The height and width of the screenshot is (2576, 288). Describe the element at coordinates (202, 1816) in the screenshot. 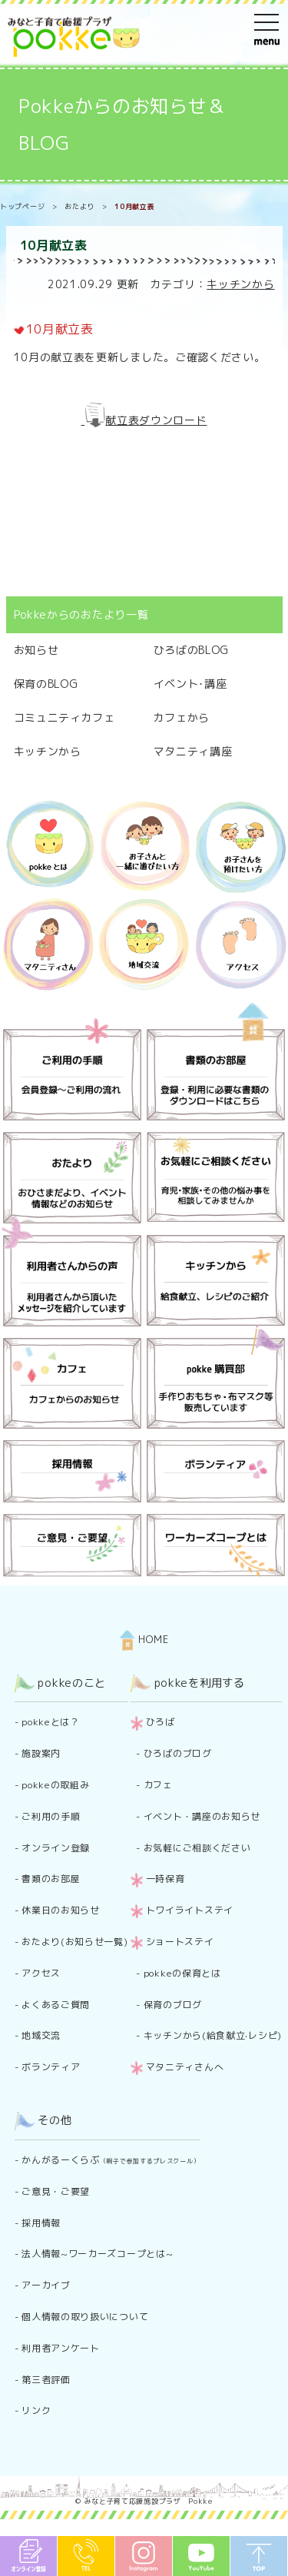

I see `イベント・講座のお知らせ` at that location.